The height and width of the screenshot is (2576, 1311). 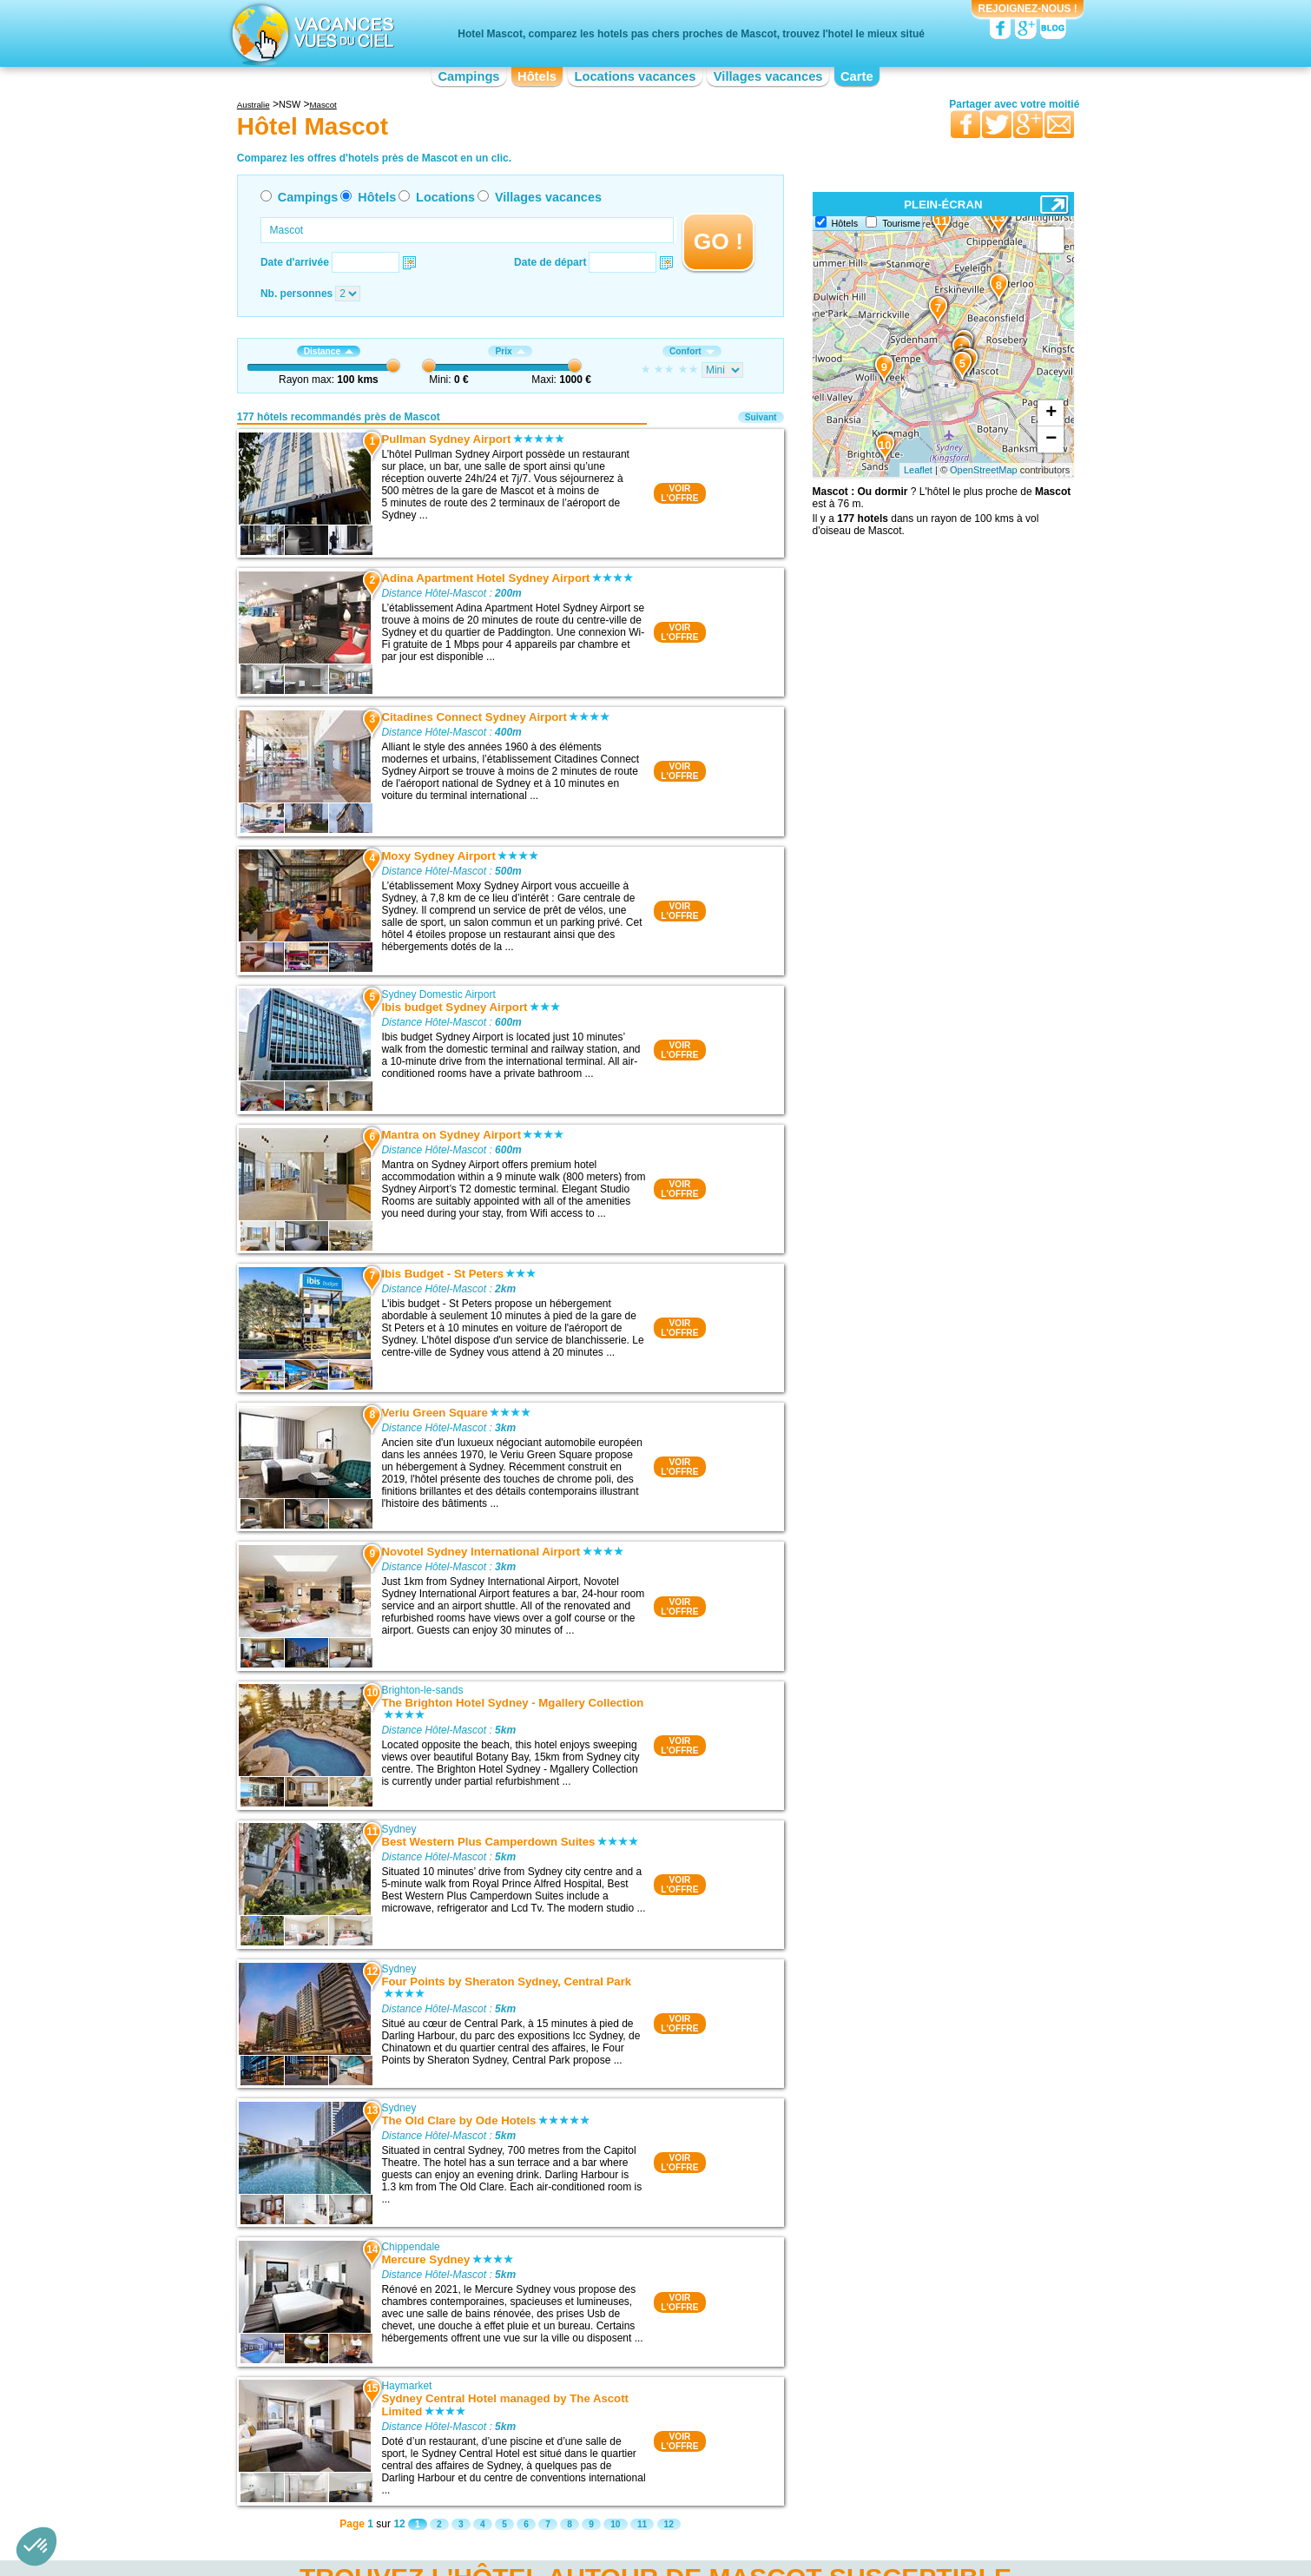 What do you see at coordinates (445, 197) in the screenshot?
I see `Locations` at bounding box center [445, 197].